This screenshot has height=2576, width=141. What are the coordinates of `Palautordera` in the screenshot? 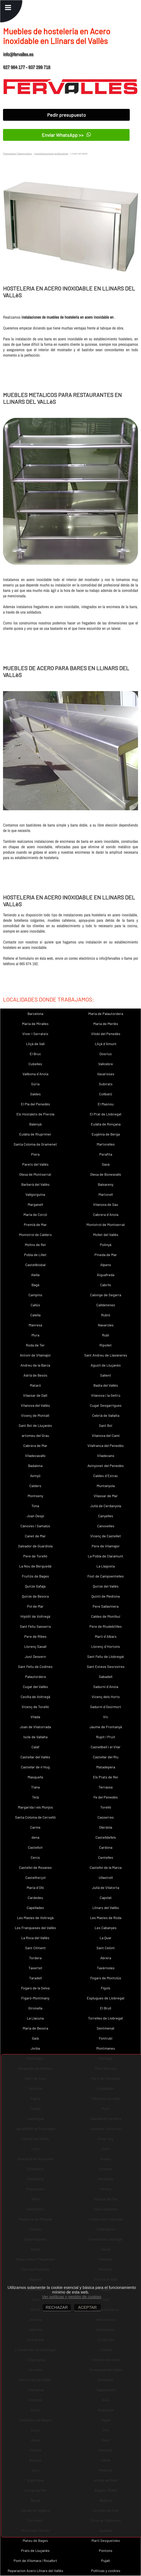 It's located at (35, 1676).